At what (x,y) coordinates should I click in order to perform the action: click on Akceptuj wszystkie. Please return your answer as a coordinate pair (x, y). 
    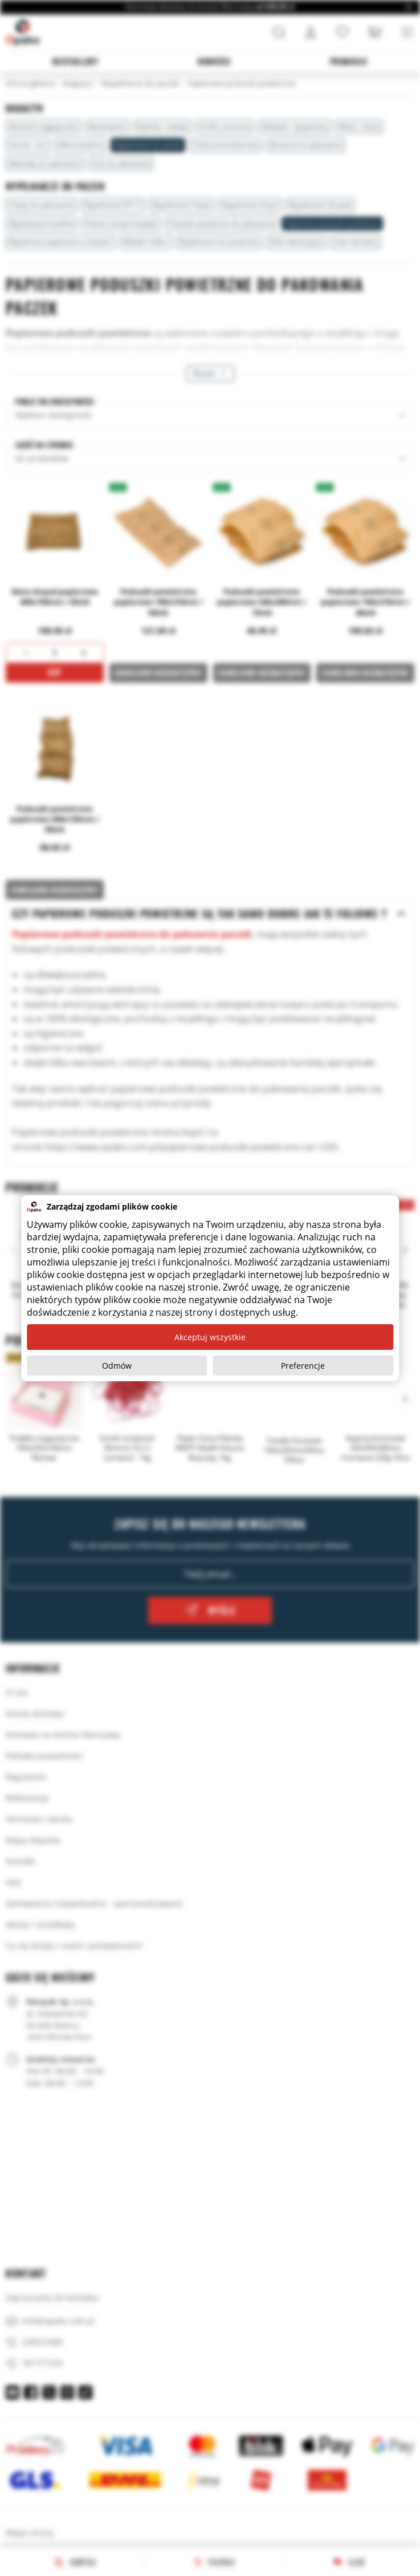
    Looking at the image, I should click on (210, 1337).